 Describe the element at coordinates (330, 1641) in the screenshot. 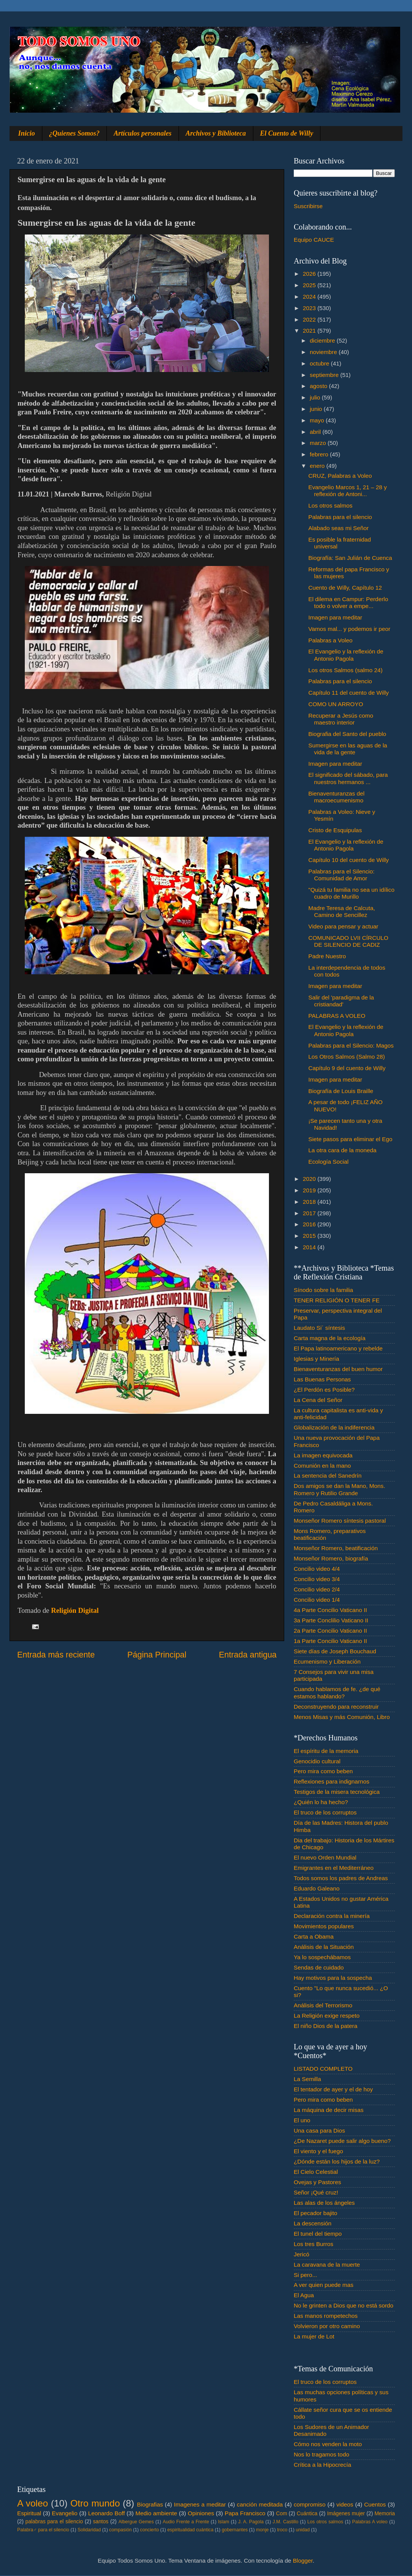

I see `1a Parte Concilio Vaticano II` at that location.